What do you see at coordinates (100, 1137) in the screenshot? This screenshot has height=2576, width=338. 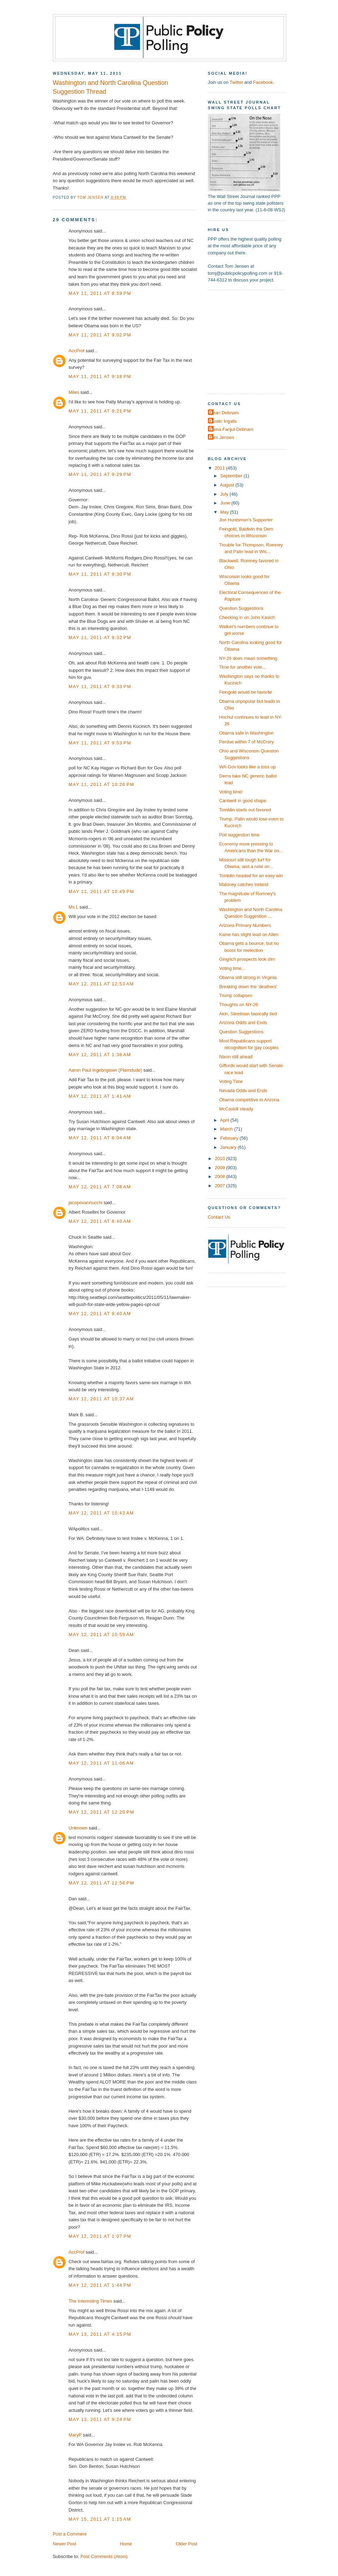 I see `May 12, 2011 at 6:04 AM` at bounding box center [100, 1137].